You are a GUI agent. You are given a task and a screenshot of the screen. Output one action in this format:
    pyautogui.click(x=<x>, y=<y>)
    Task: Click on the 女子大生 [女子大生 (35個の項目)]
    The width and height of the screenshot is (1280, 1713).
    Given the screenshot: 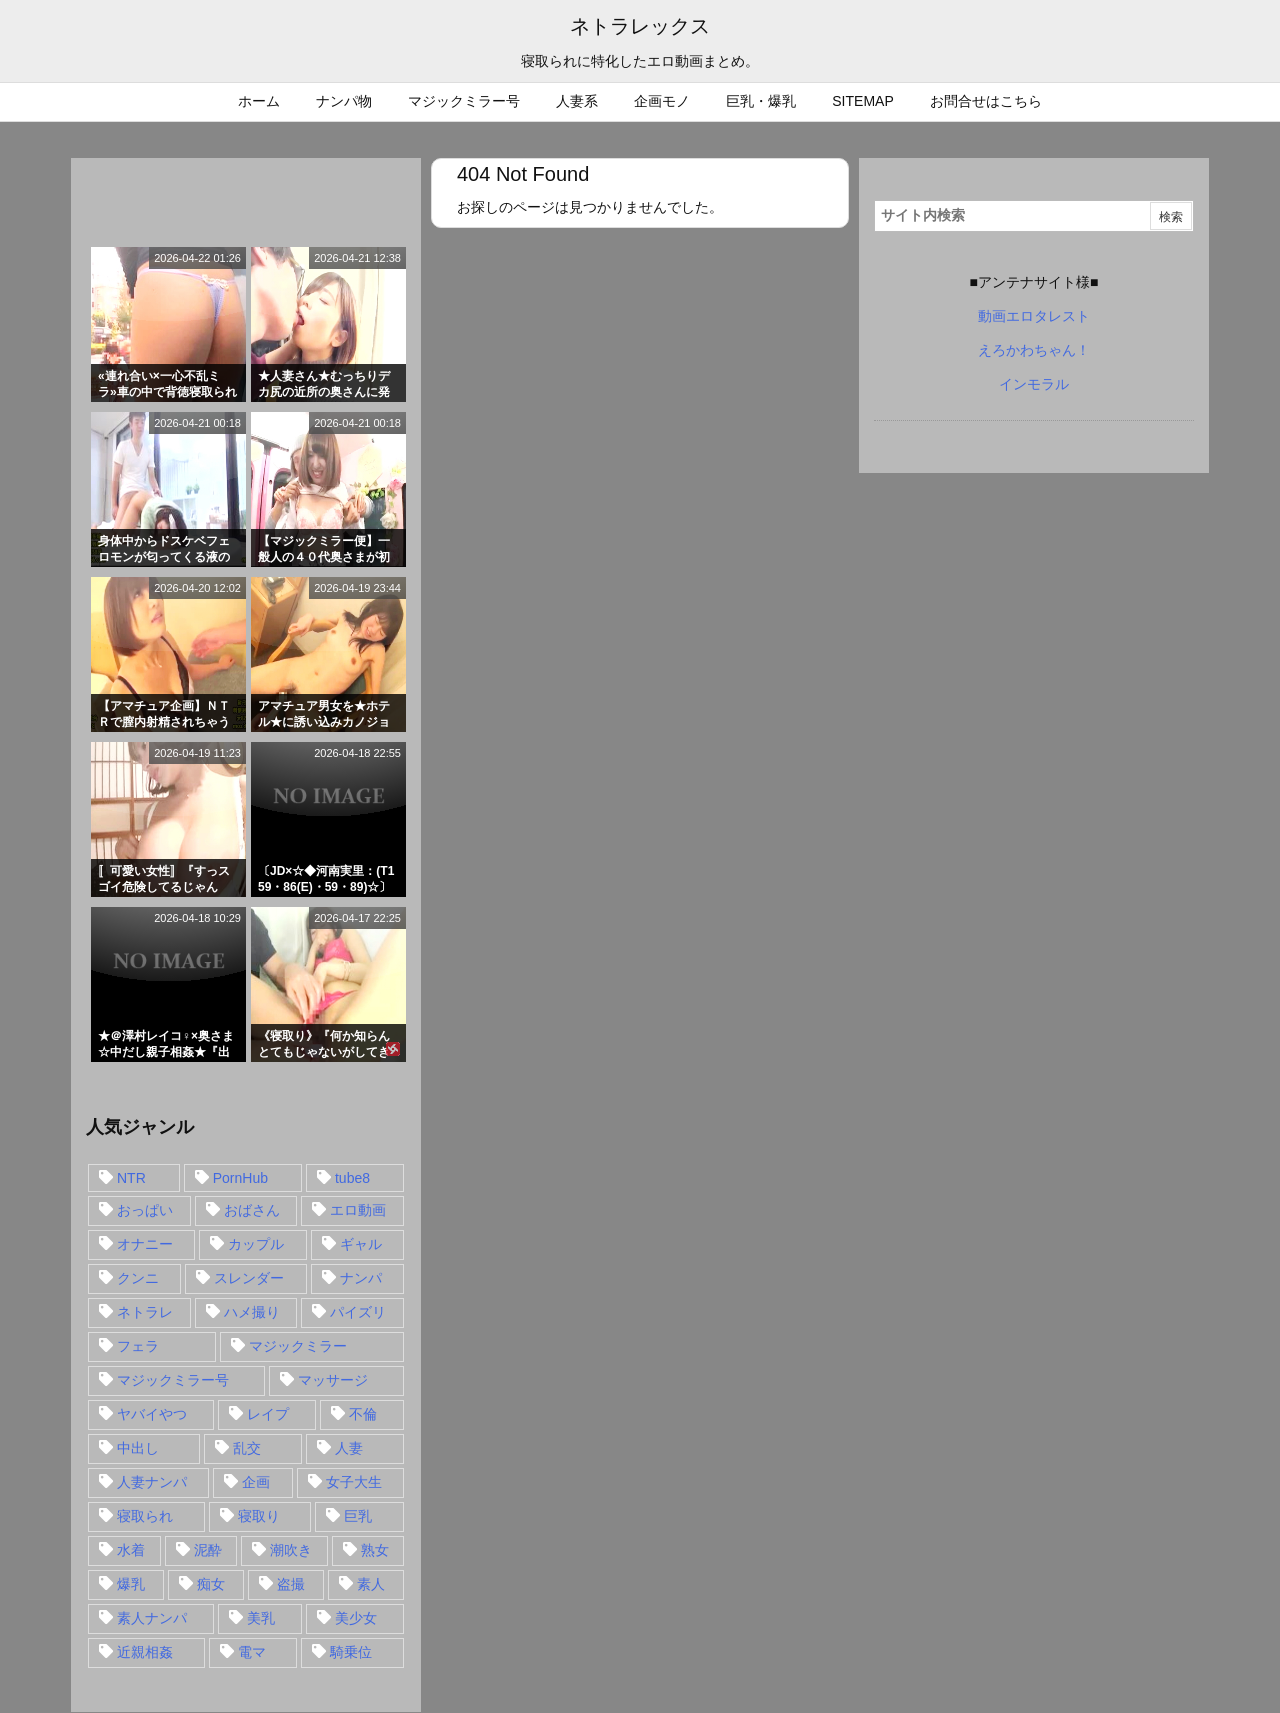 What is the action you would take?
    pyautogui.click(x=354, y=1482)
    